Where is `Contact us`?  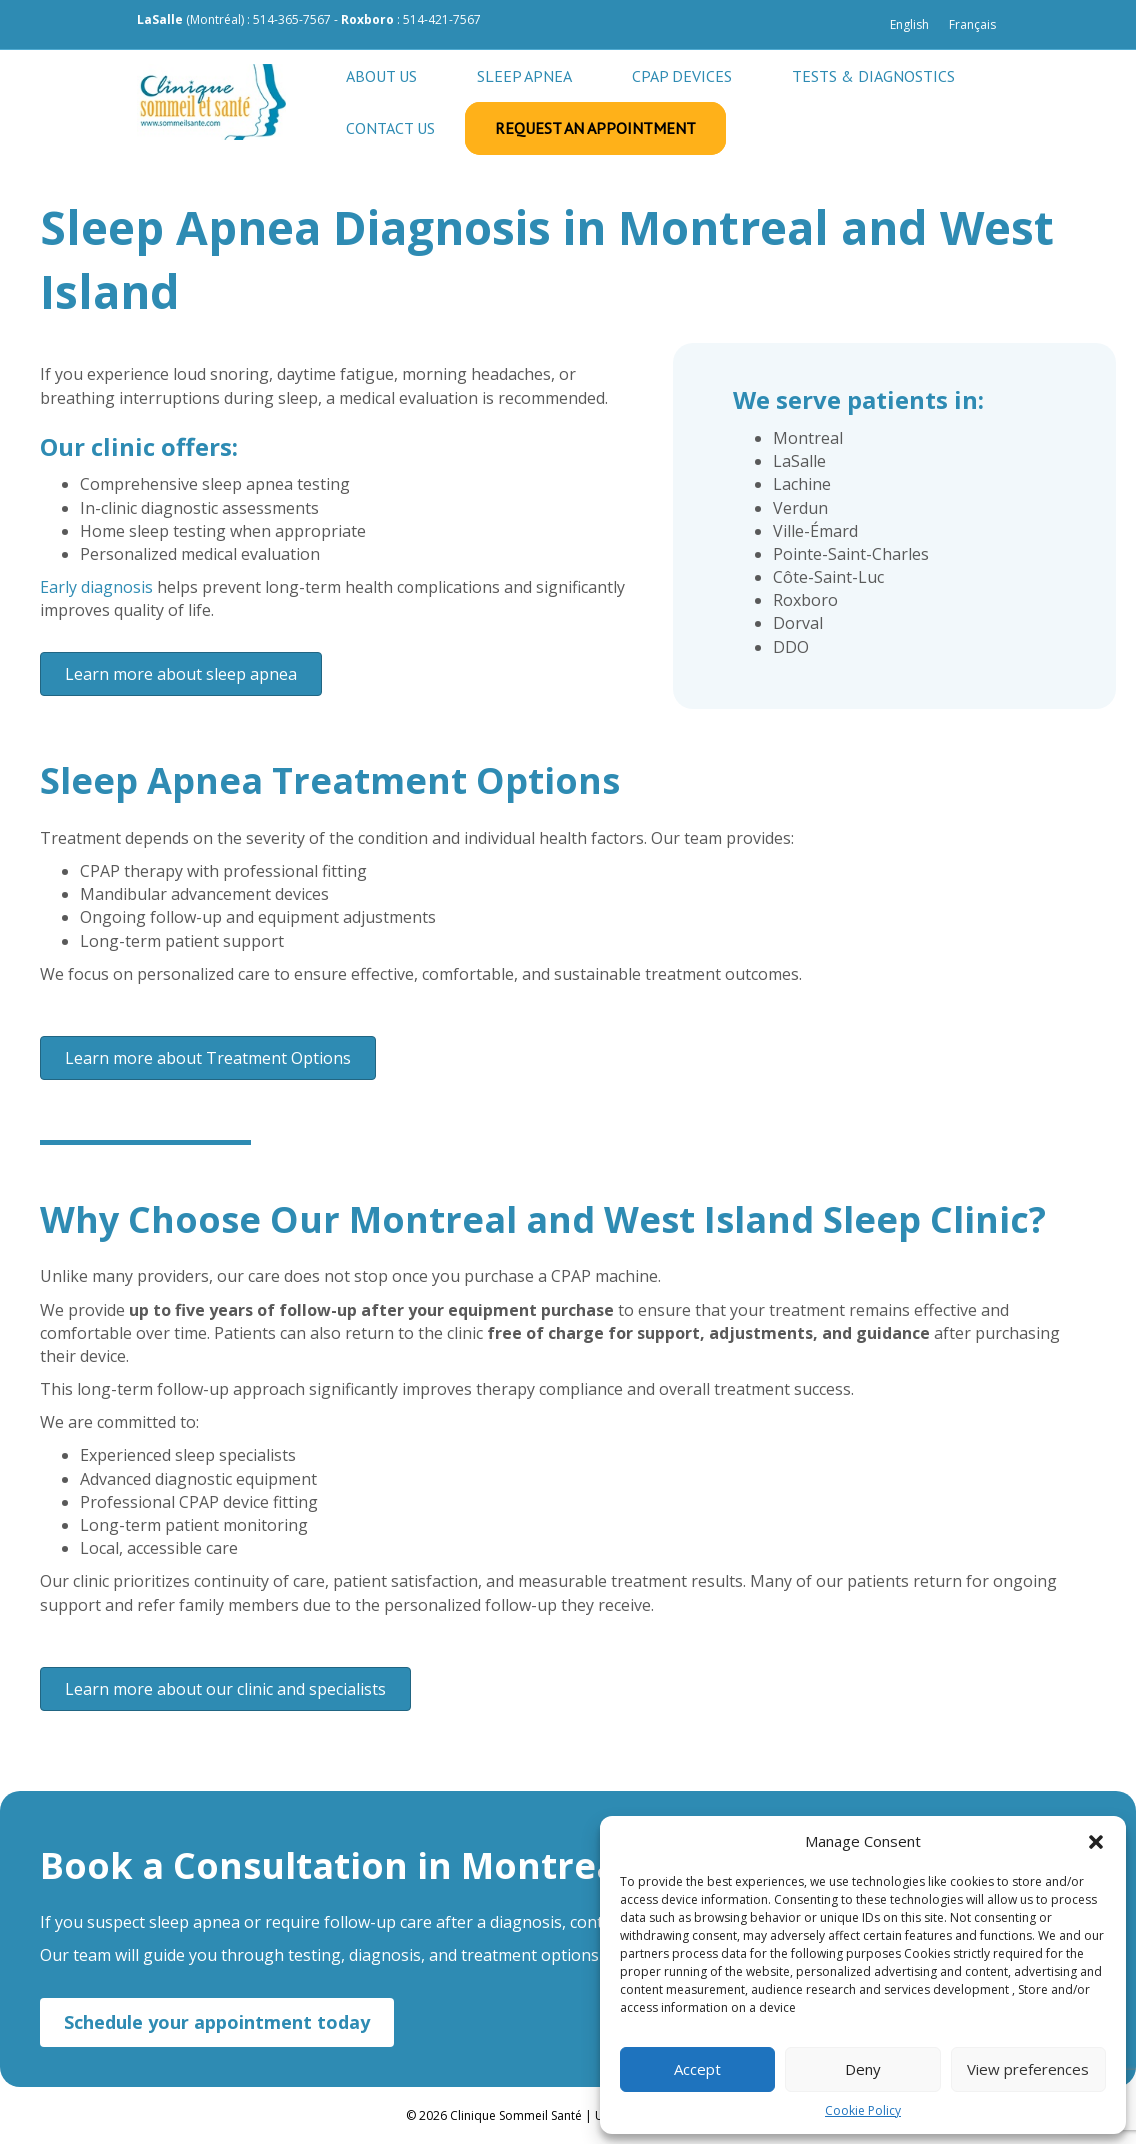 Contact us is located at coordinates (390, 128).